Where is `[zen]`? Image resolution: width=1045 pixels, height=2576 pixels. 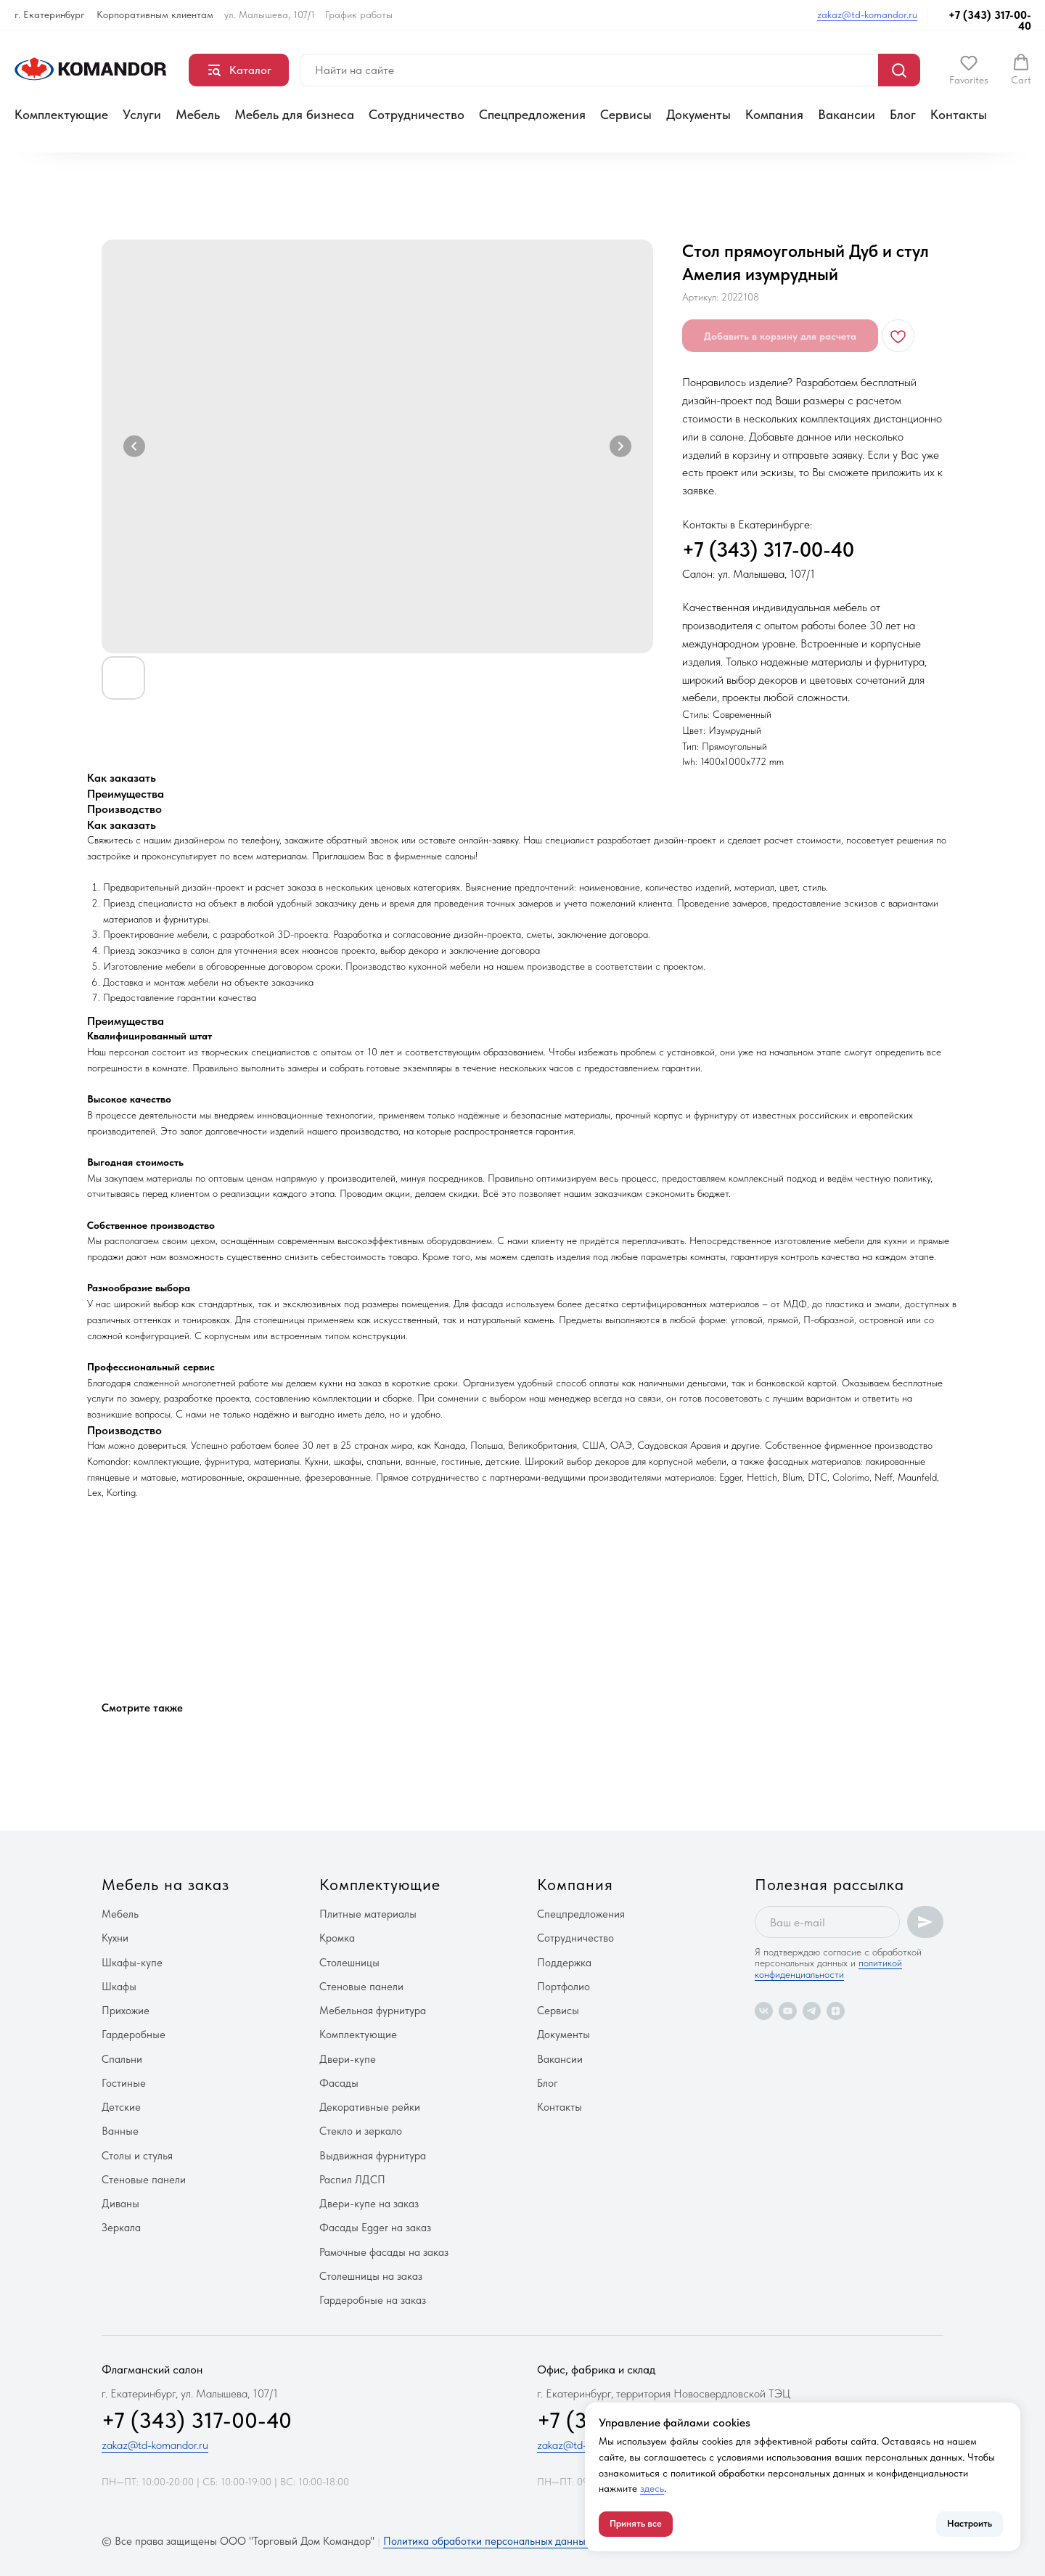 [zen] is located at coordinates (836, 2011).